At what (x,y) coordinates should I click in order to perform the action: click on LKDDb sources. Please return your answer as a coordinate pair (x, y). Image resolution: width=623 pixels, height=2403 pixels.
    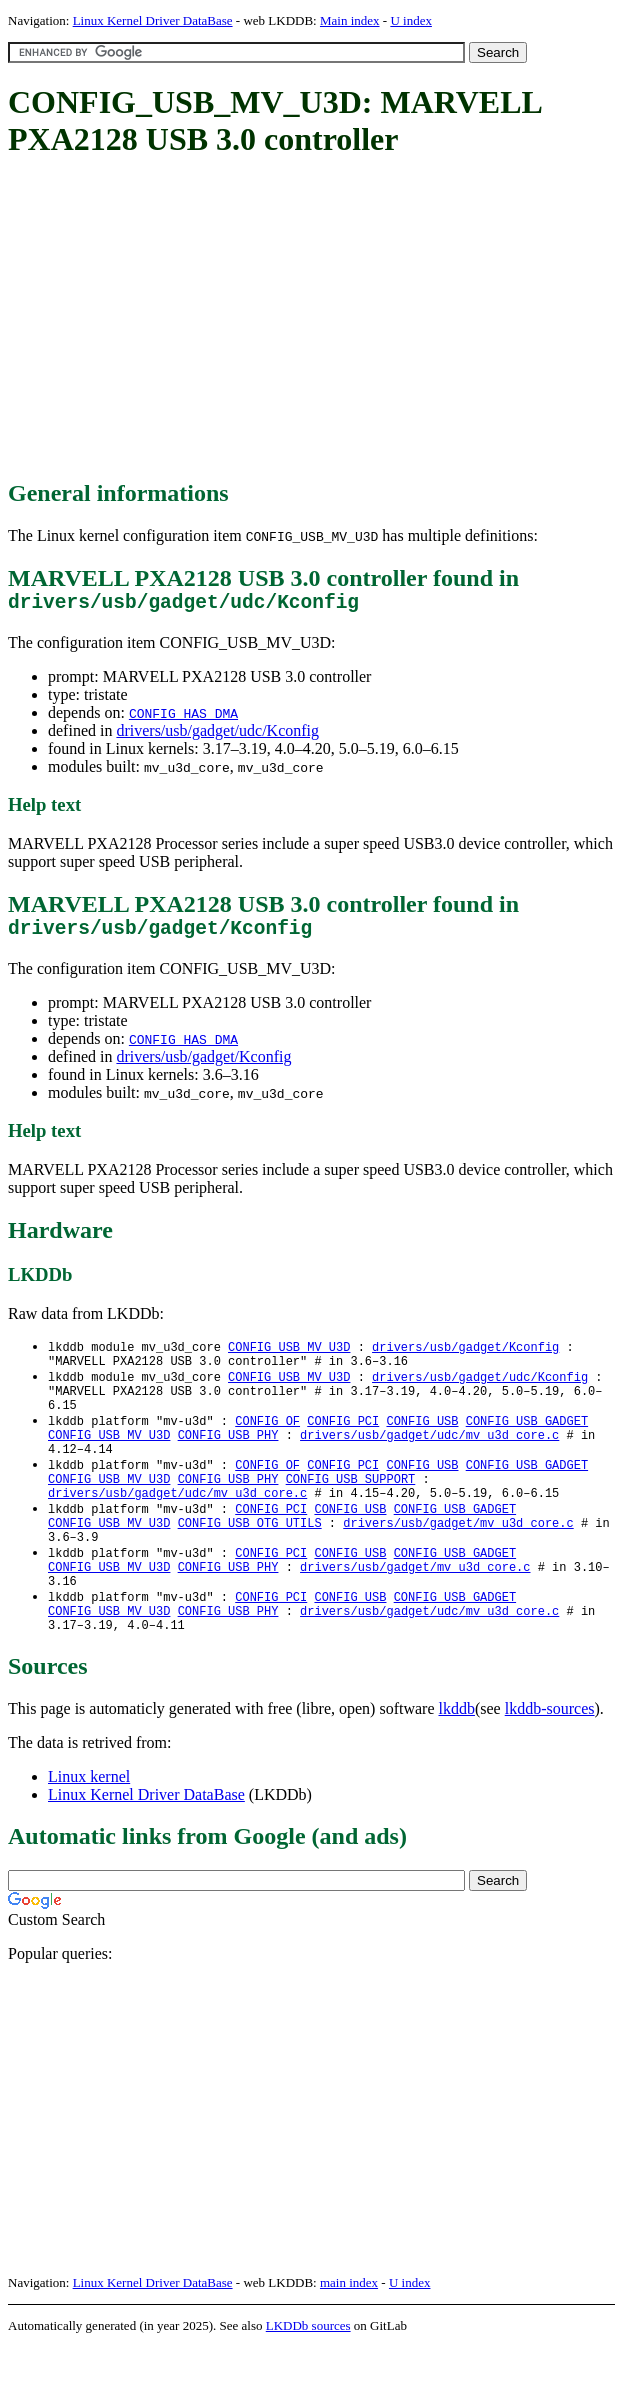
    Looking at the image, I should click on (308, 2381).